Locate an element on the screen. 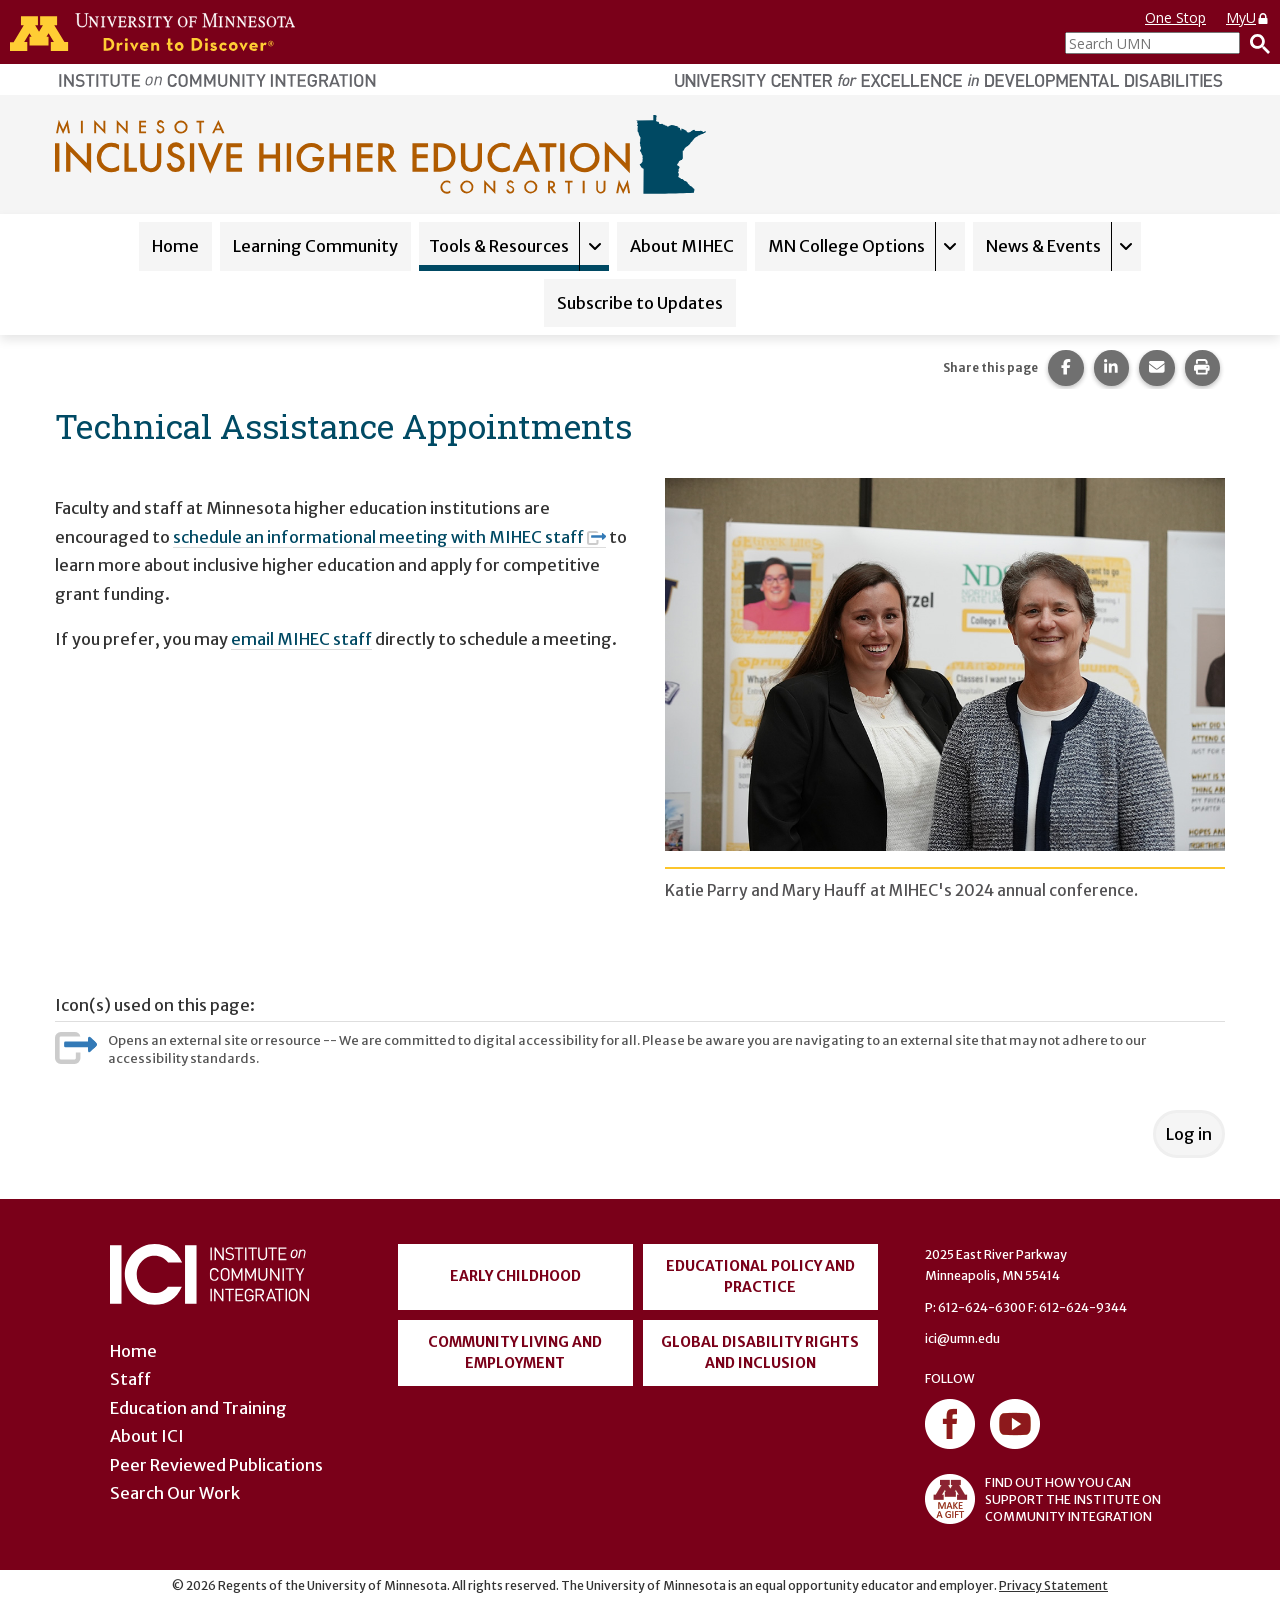 The height and width of the screenshot is (1601, 1280). ici@umn.edu is located at coordinates (962, 1338).